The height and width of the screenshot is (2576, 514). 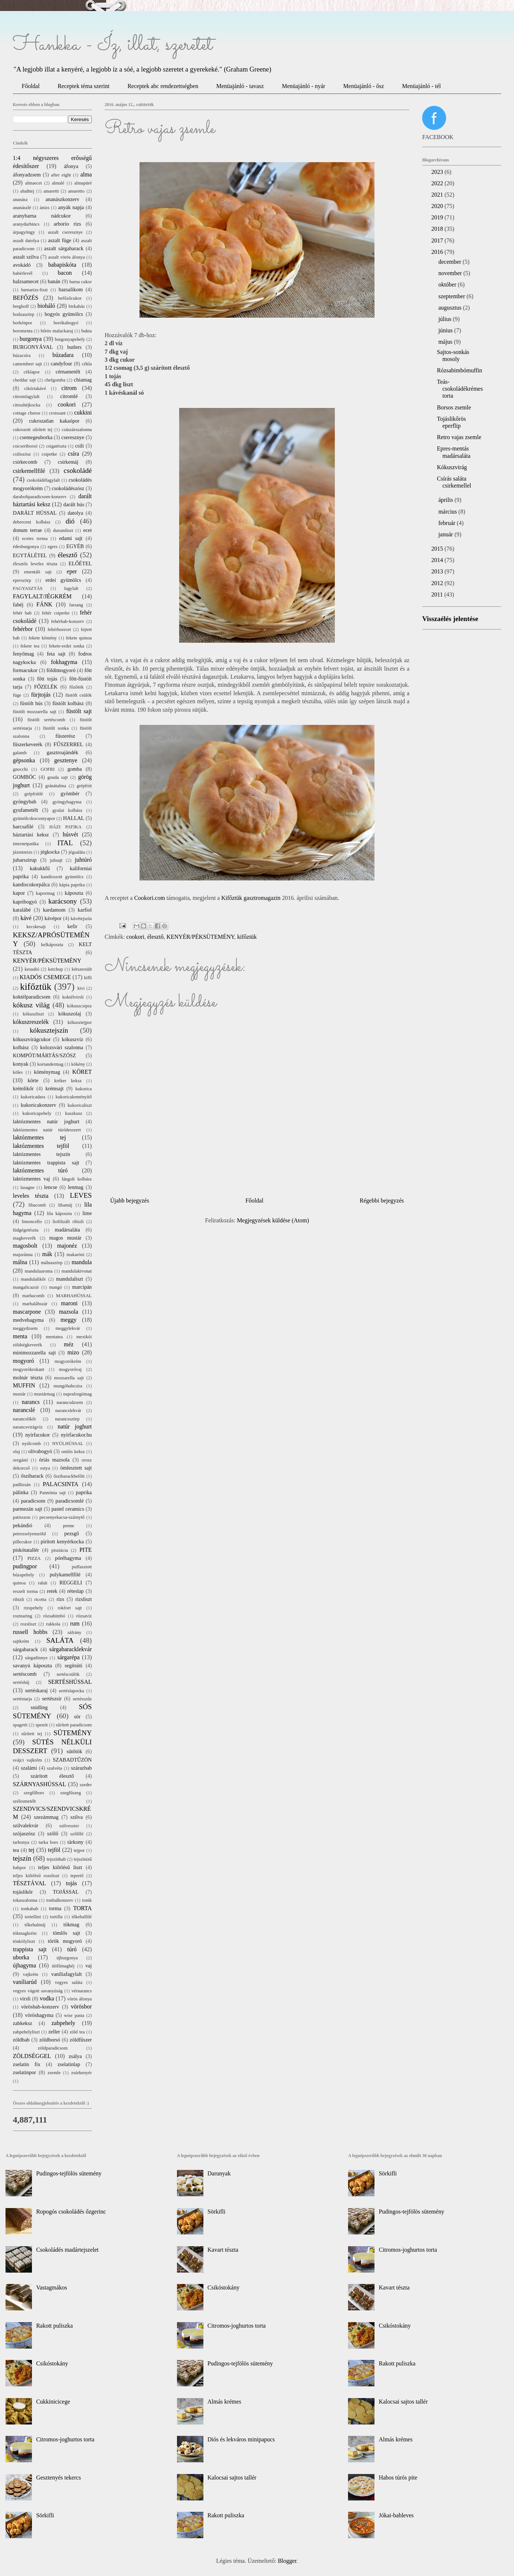 I want to click on GOMBÓC, so click(x=24, y=777).